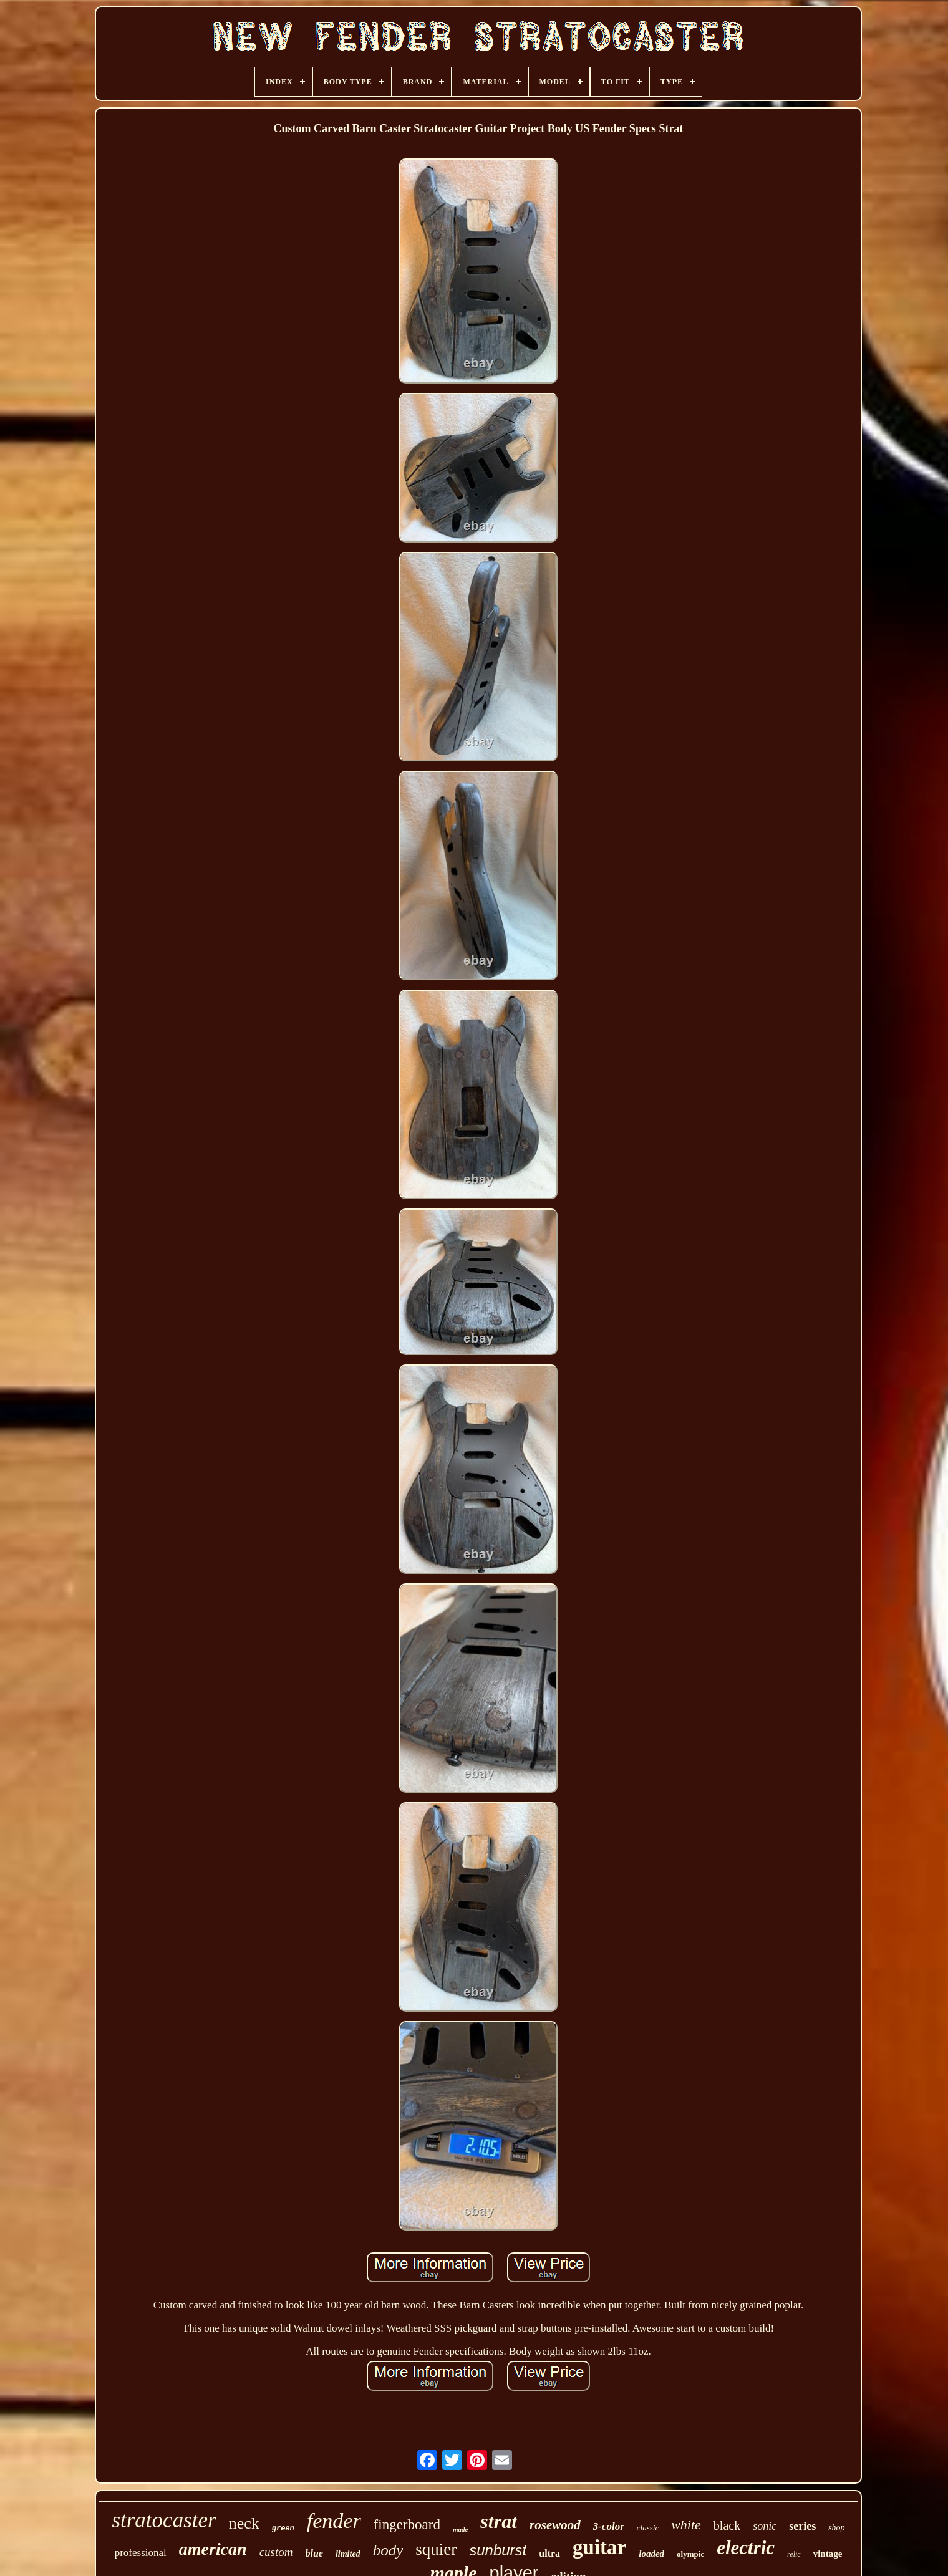 The height and width of the screenshot is (2576, 948). What do you see at coordinates (498, 2521) in the screenshot?
I see `strat` at bounding box center [498, 2521].